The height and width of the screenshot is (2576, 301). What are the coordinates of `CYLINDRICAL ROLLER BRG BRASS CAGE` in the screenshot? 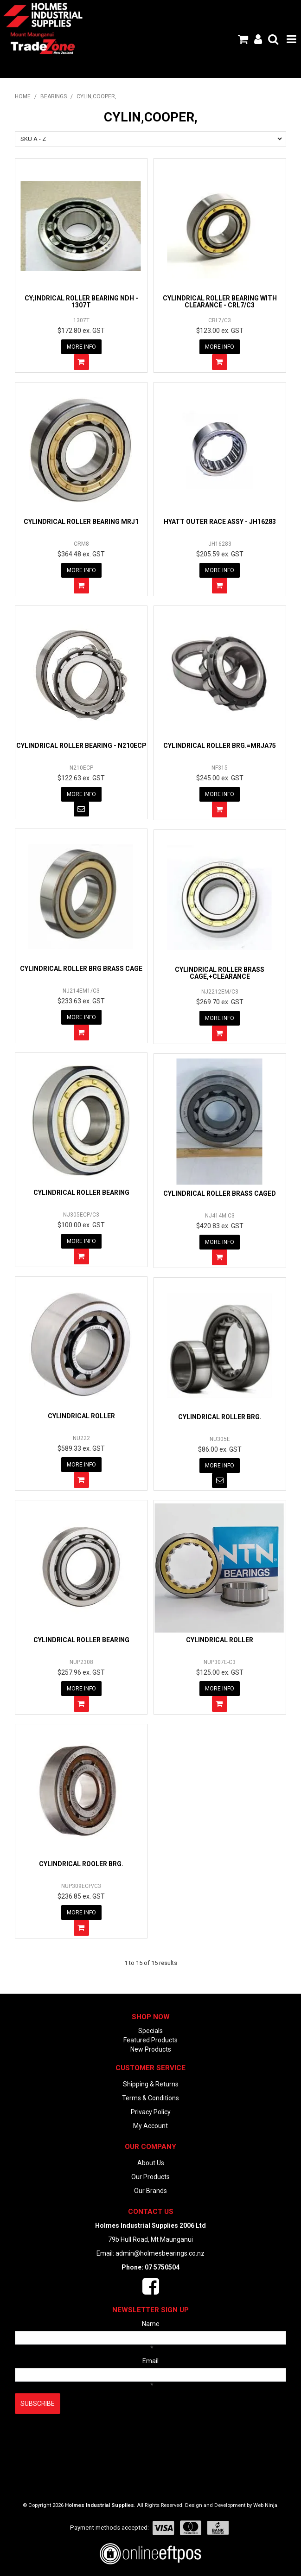 It's located at (81, 968).